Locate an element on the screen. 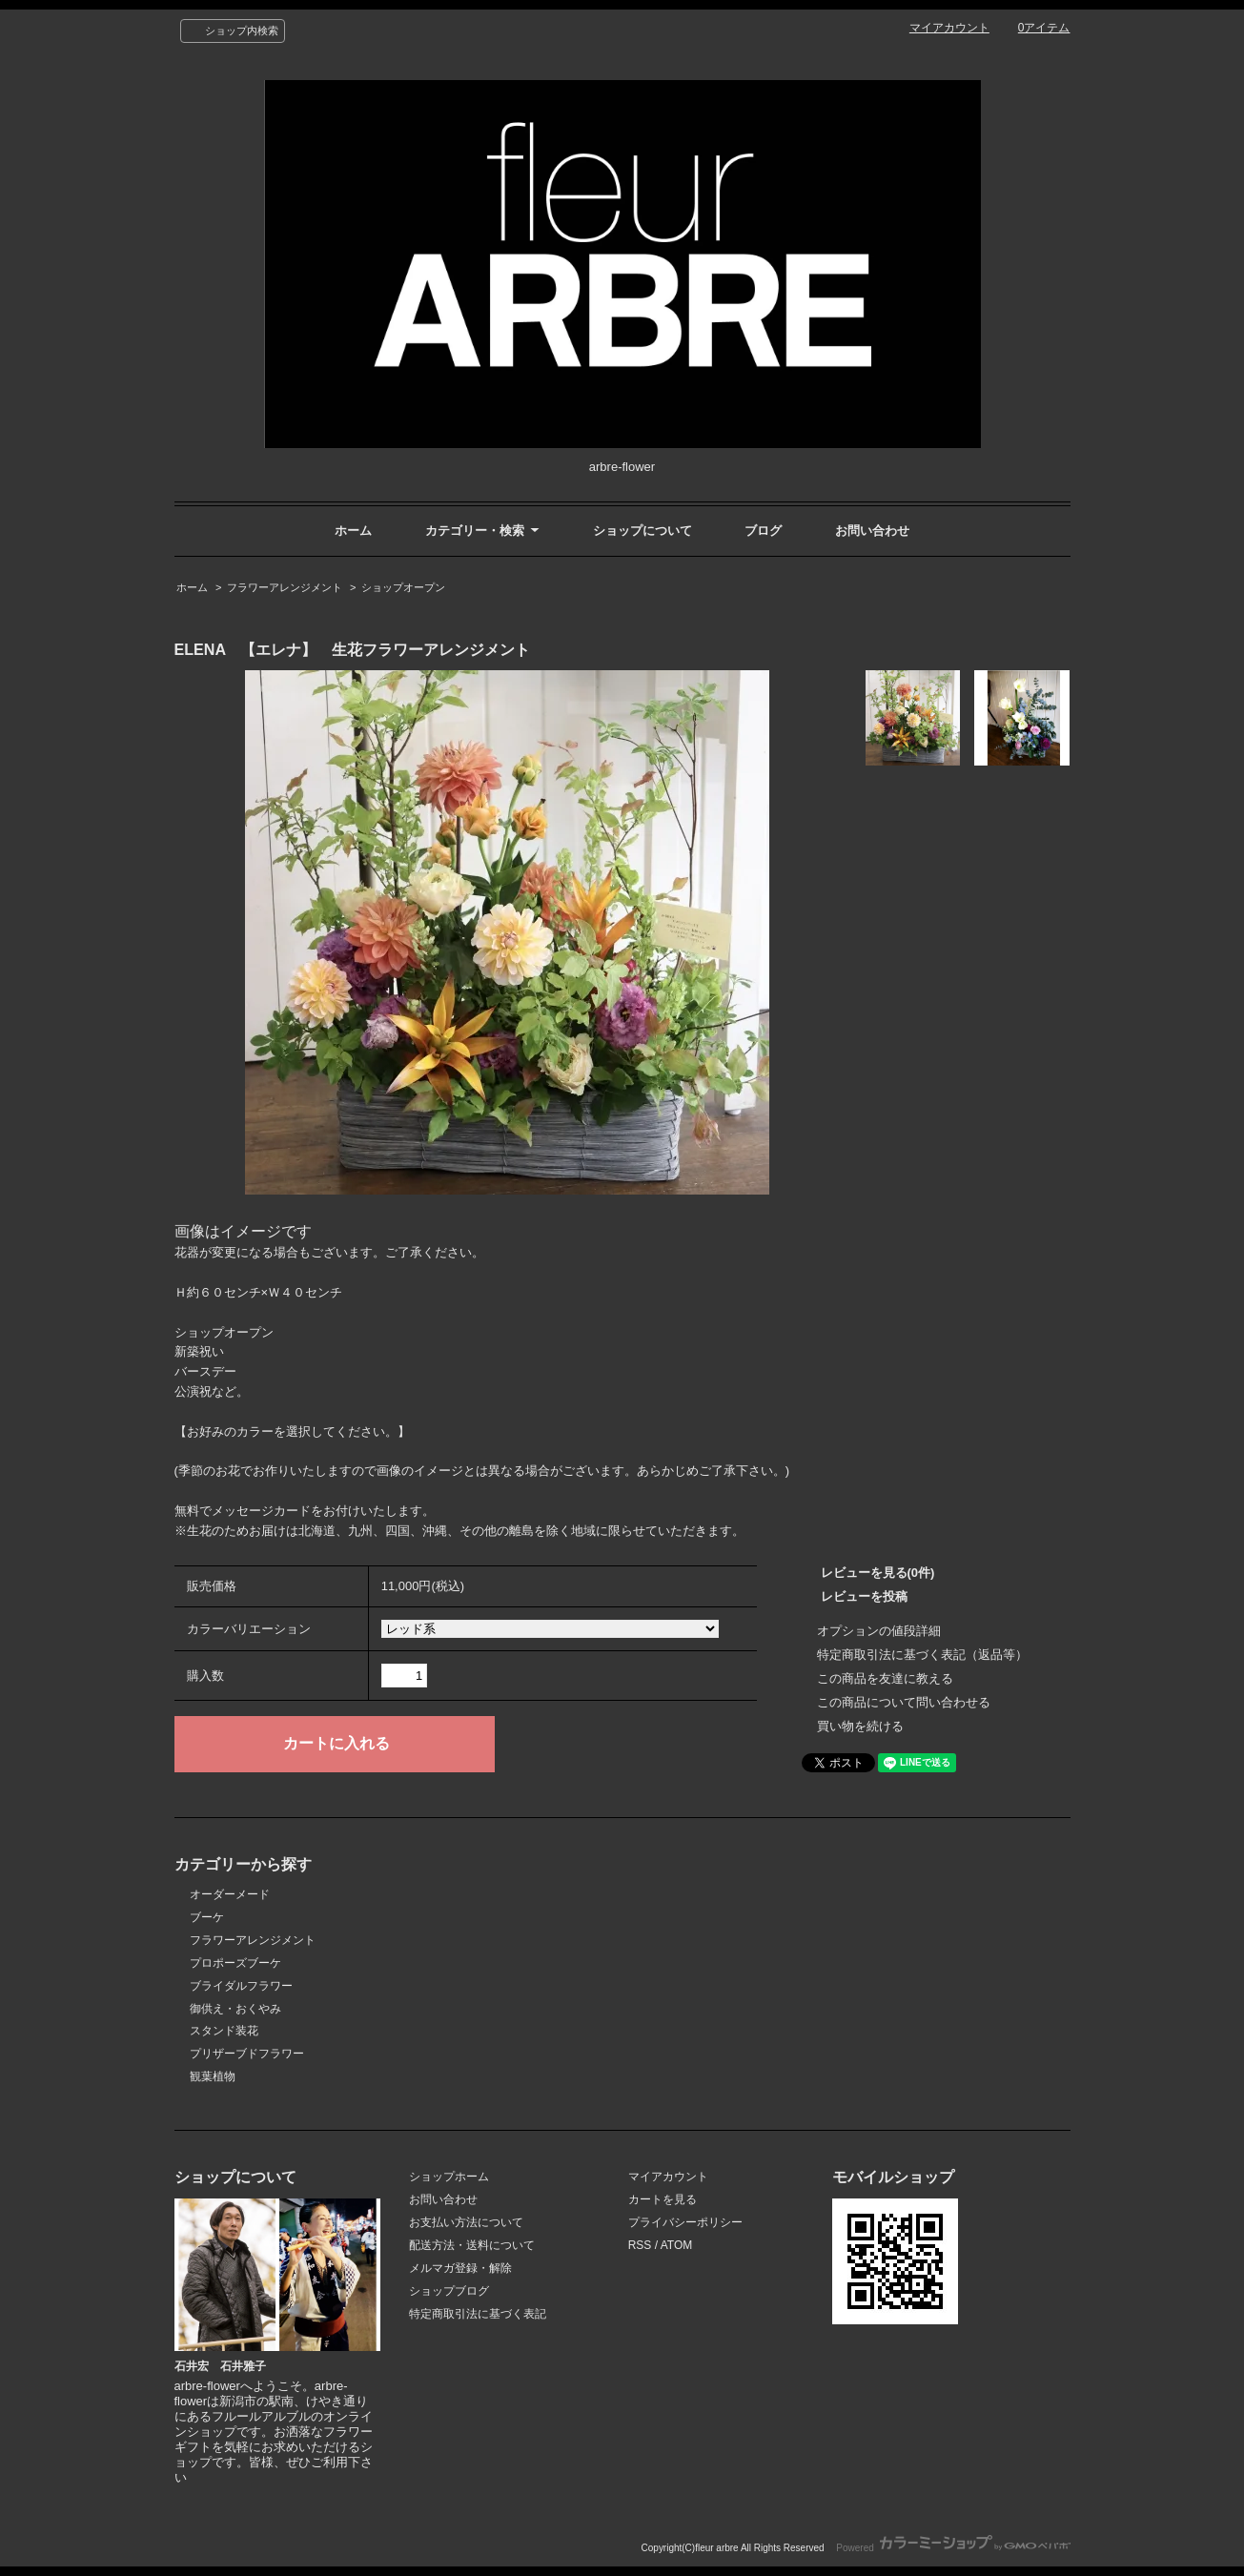 Image resolution: width=1244 pixels, height=2576 pixels. ATOM is located at coordinates (677, 2245).